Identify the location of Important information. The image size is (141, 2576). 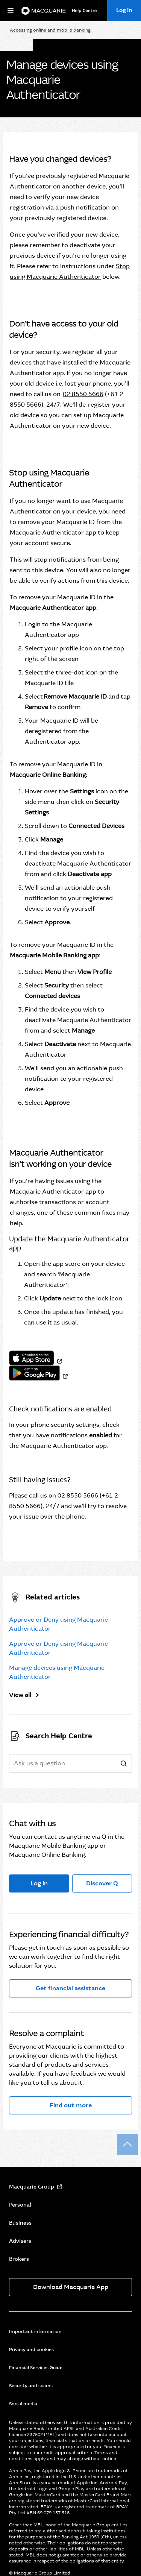
(35, 2331).